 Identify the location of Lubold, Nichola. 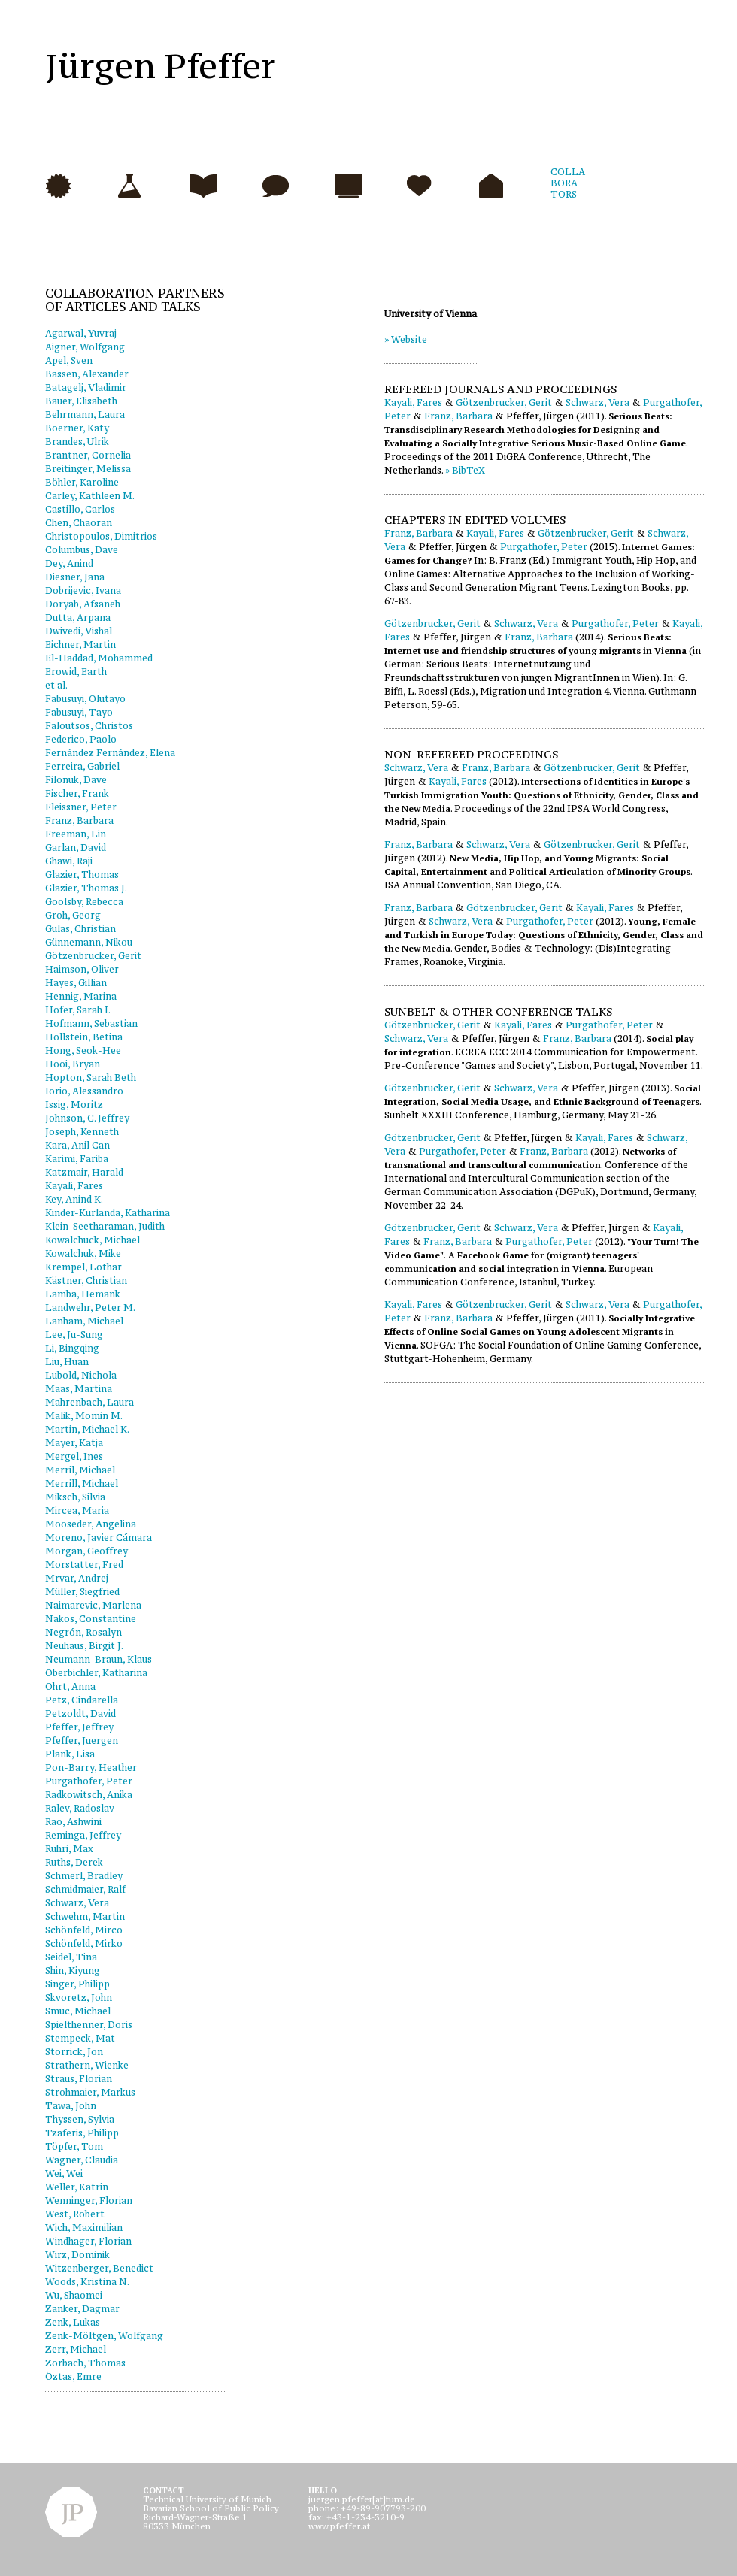
(81, 1375).